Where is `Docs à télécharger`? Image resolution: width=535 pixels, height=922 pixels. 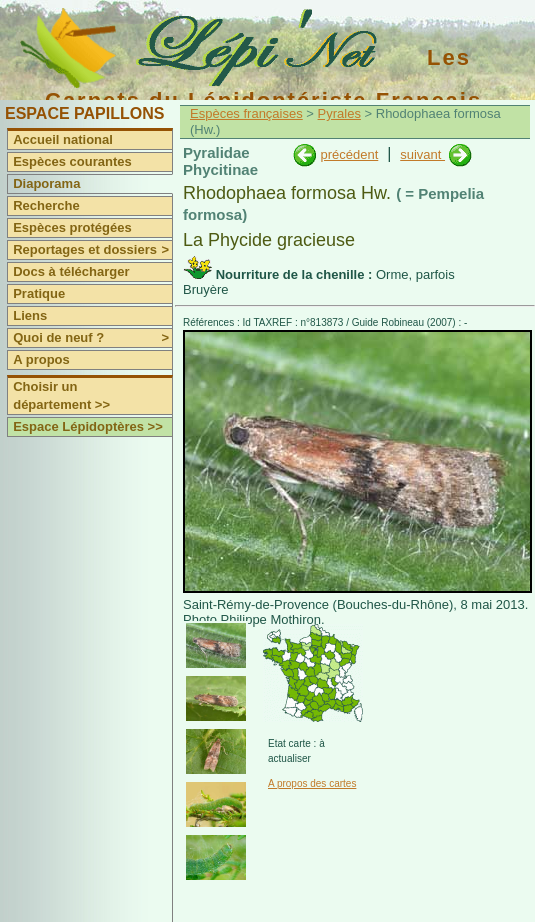
Docs à télécharger is located at coordinates (71, 271).